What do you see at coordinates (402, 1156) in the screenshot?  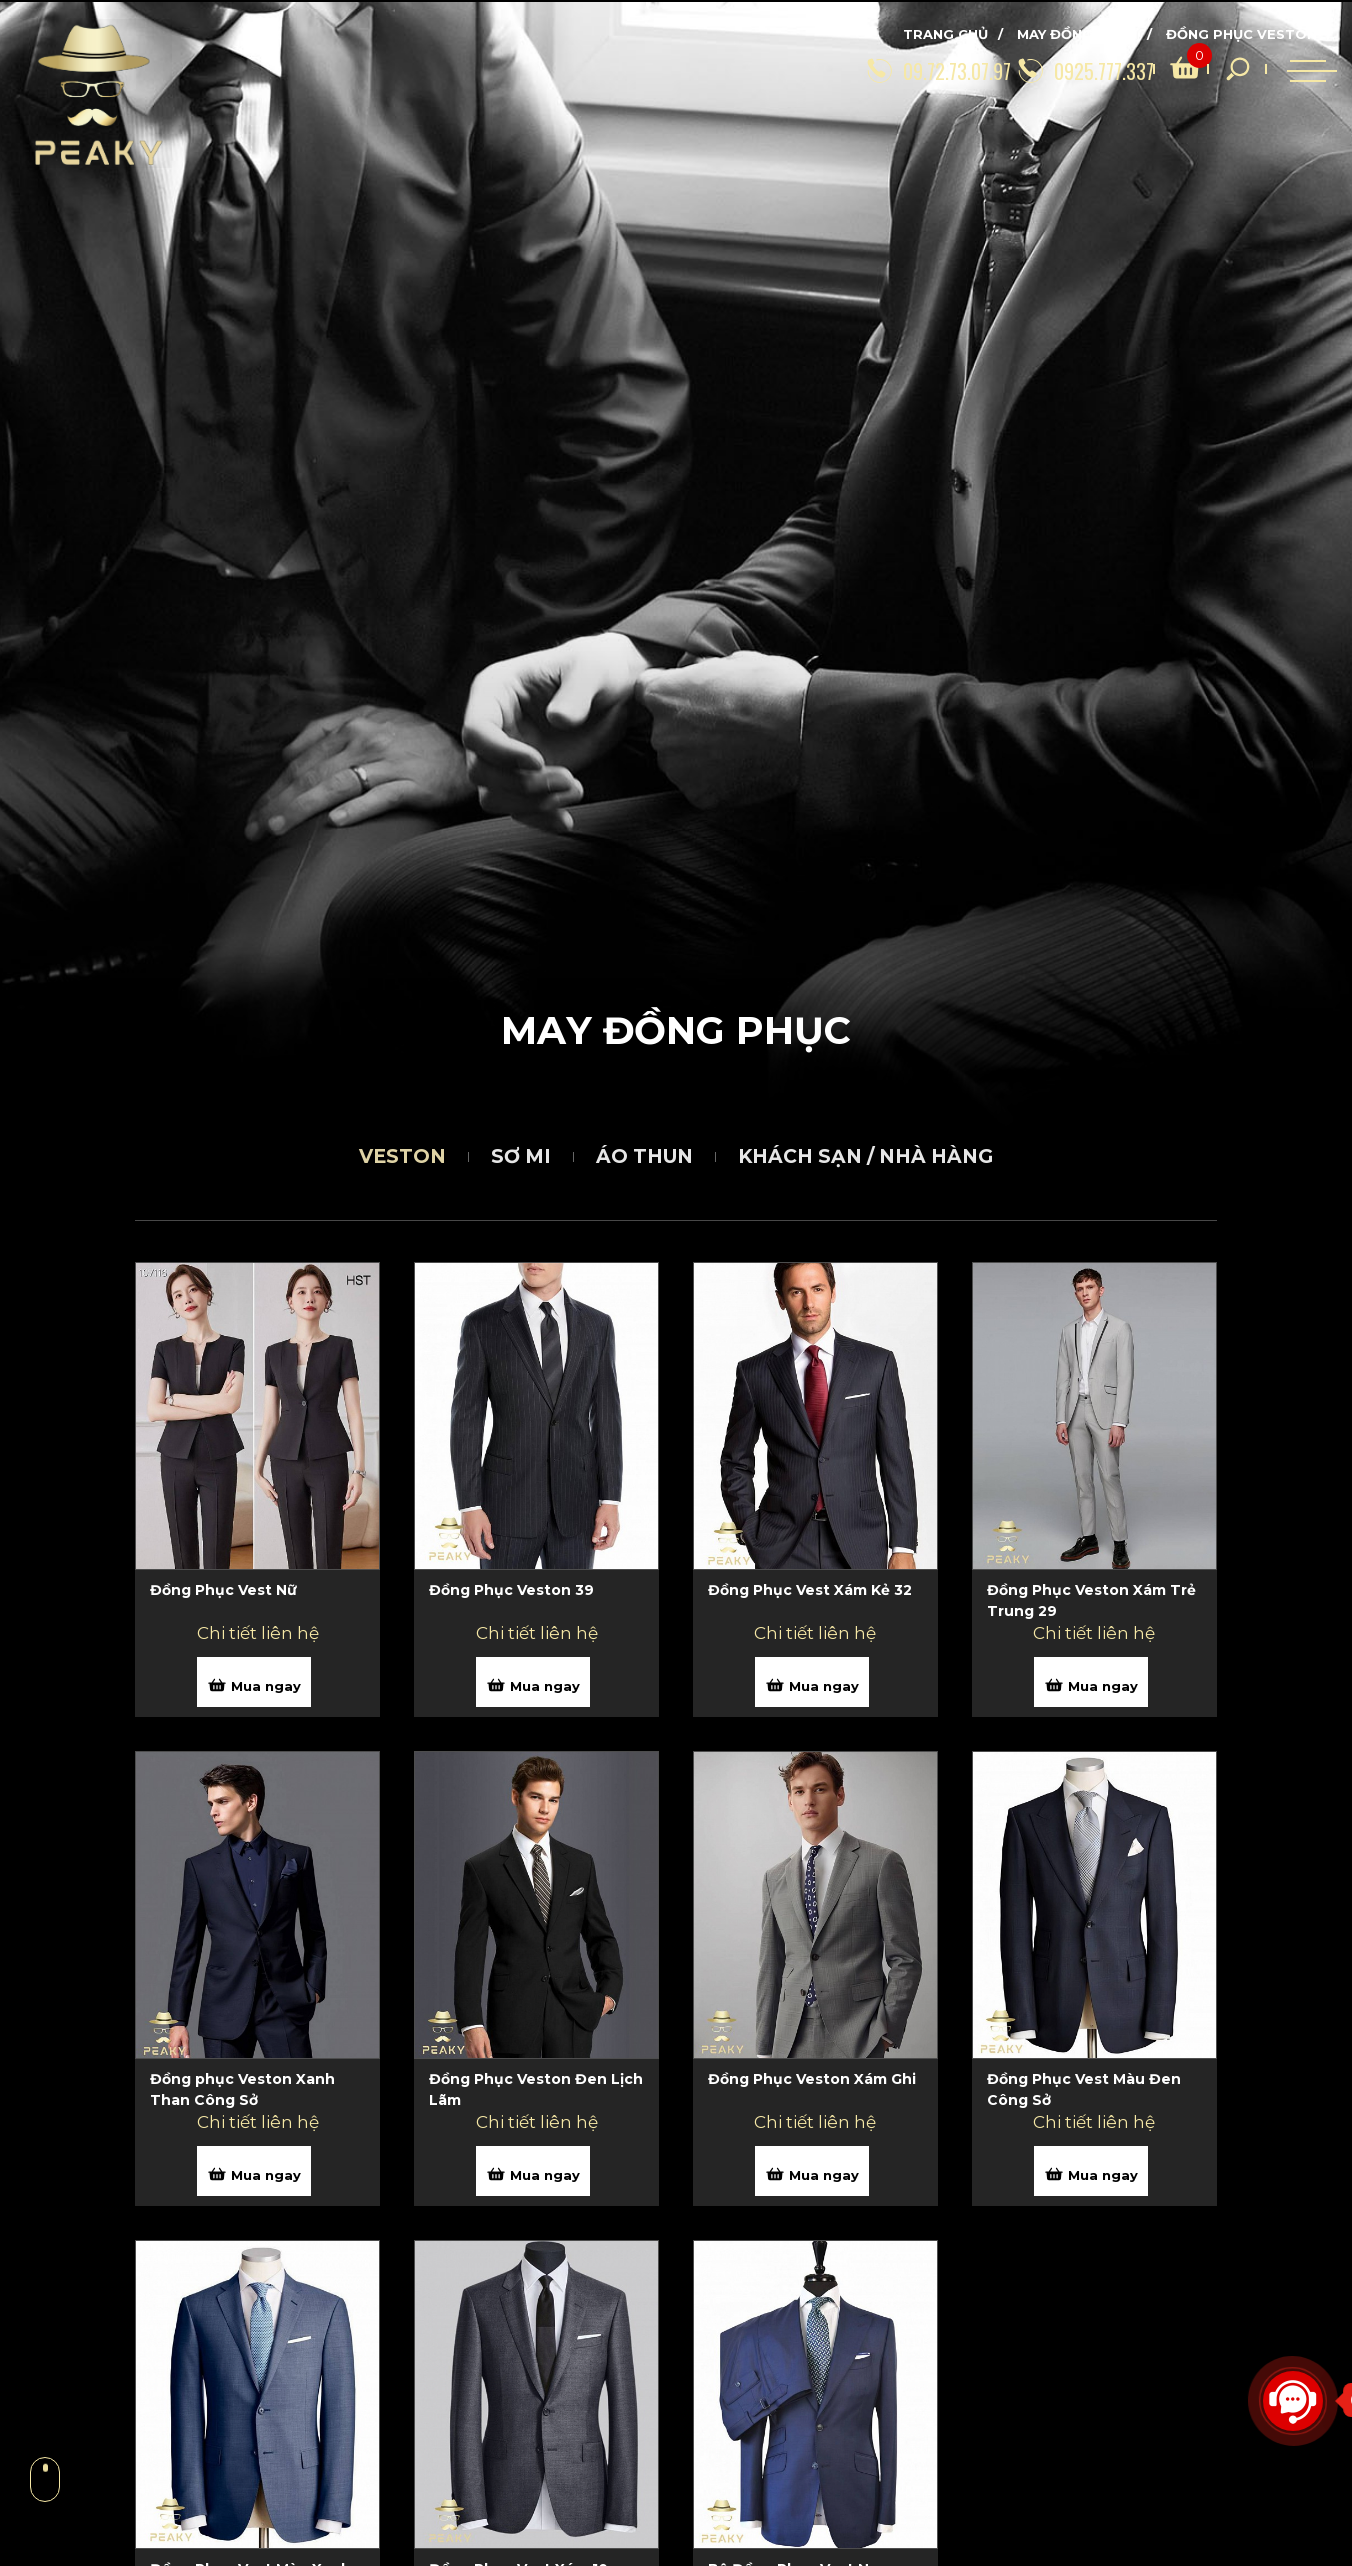 I see `Veston` at bounding box center [402, 1156].